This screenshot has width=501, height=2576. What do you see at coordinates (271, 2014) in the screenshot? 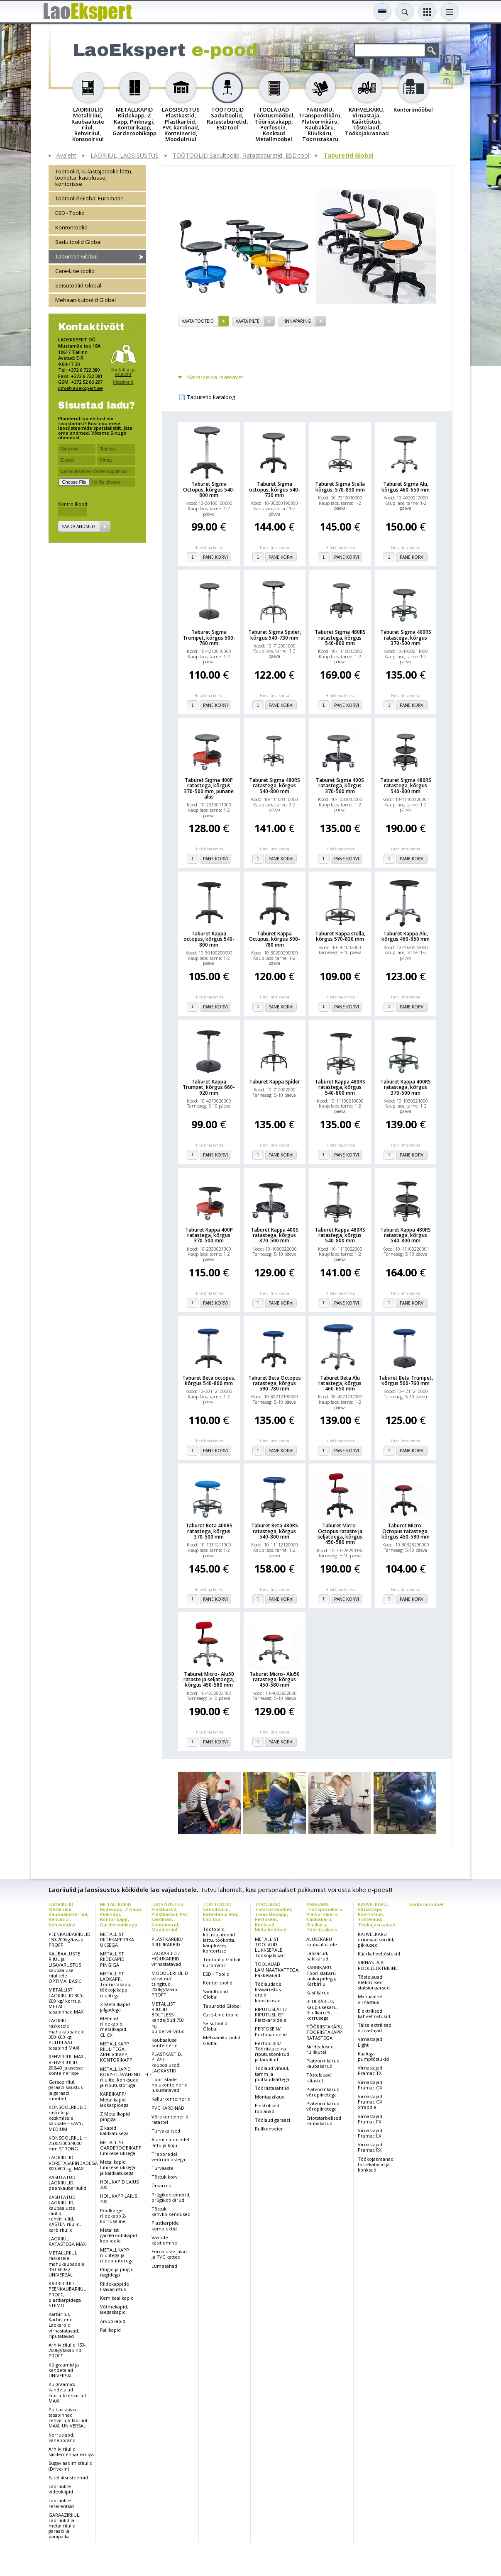
I see `RIPUTUSLATT/ RIPUTUSLIIST Plastkarpidele` at bounding box center [271, 2014].